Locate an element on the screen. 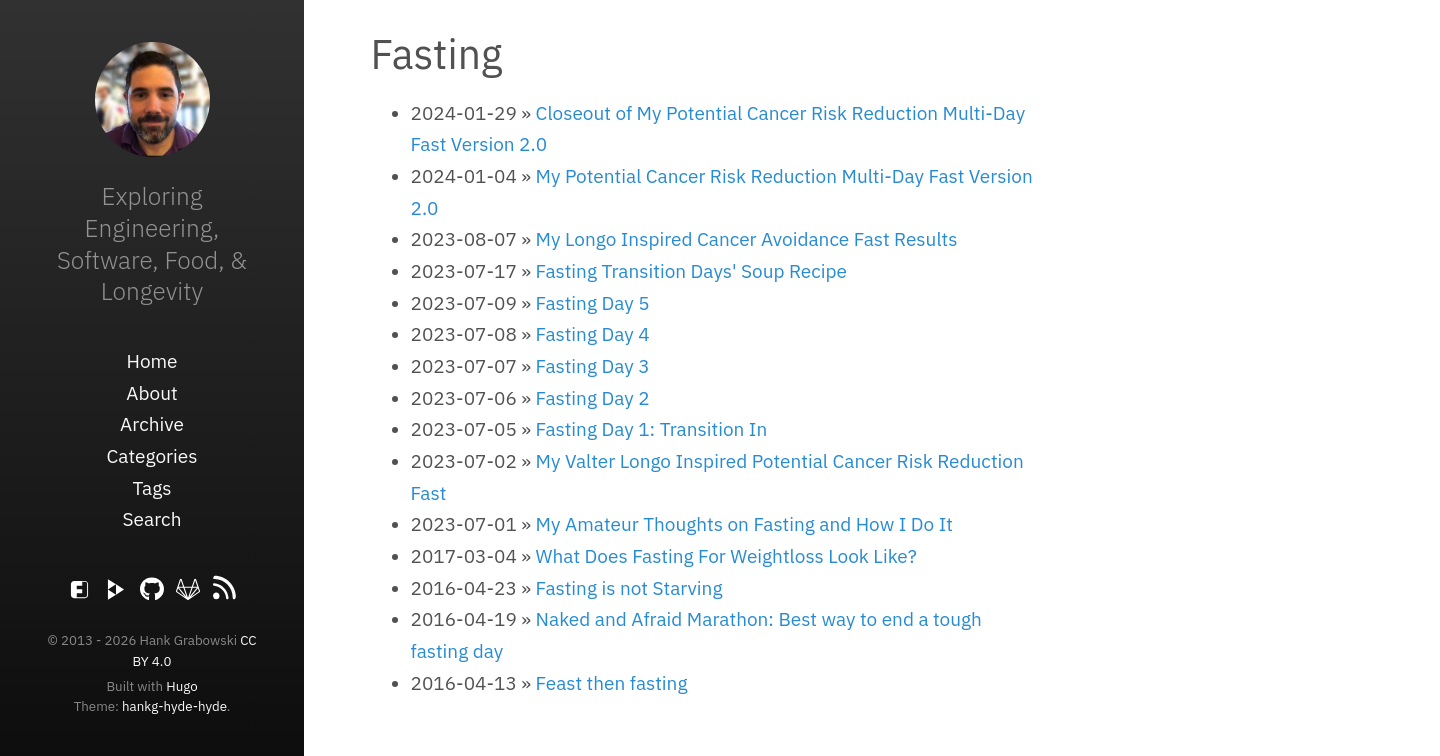 The image size is (1440, 756). What Does Fasting For Weightloss Look Like? is located at coordinates (726, 556).